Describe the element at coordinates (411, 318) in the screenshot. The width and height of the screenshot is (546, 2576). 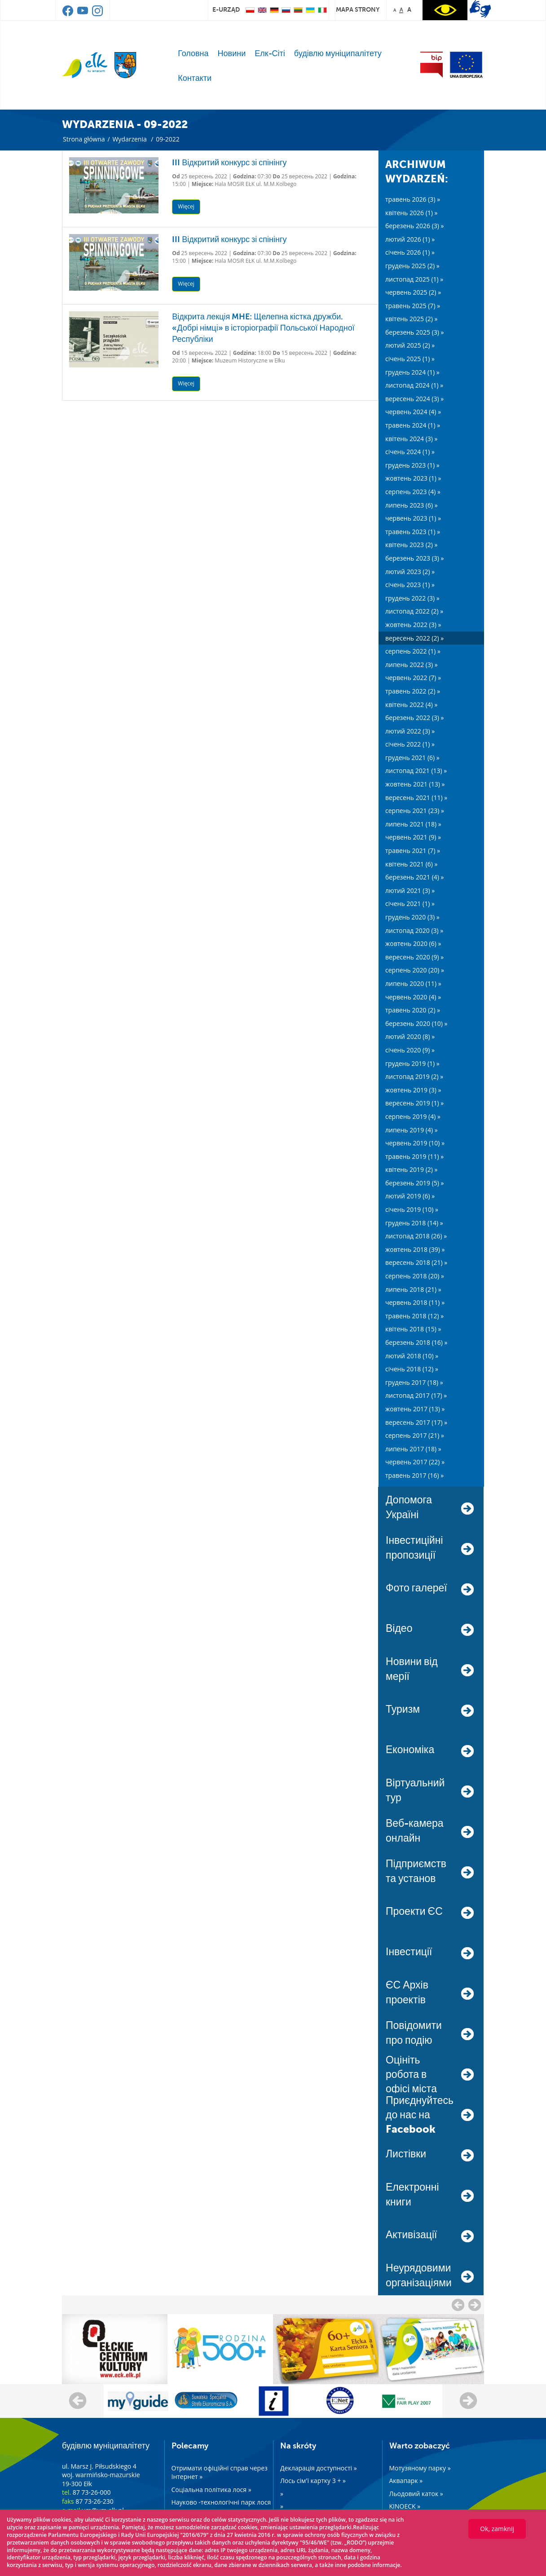
I see `квітень 2025 (2) »` at that location.